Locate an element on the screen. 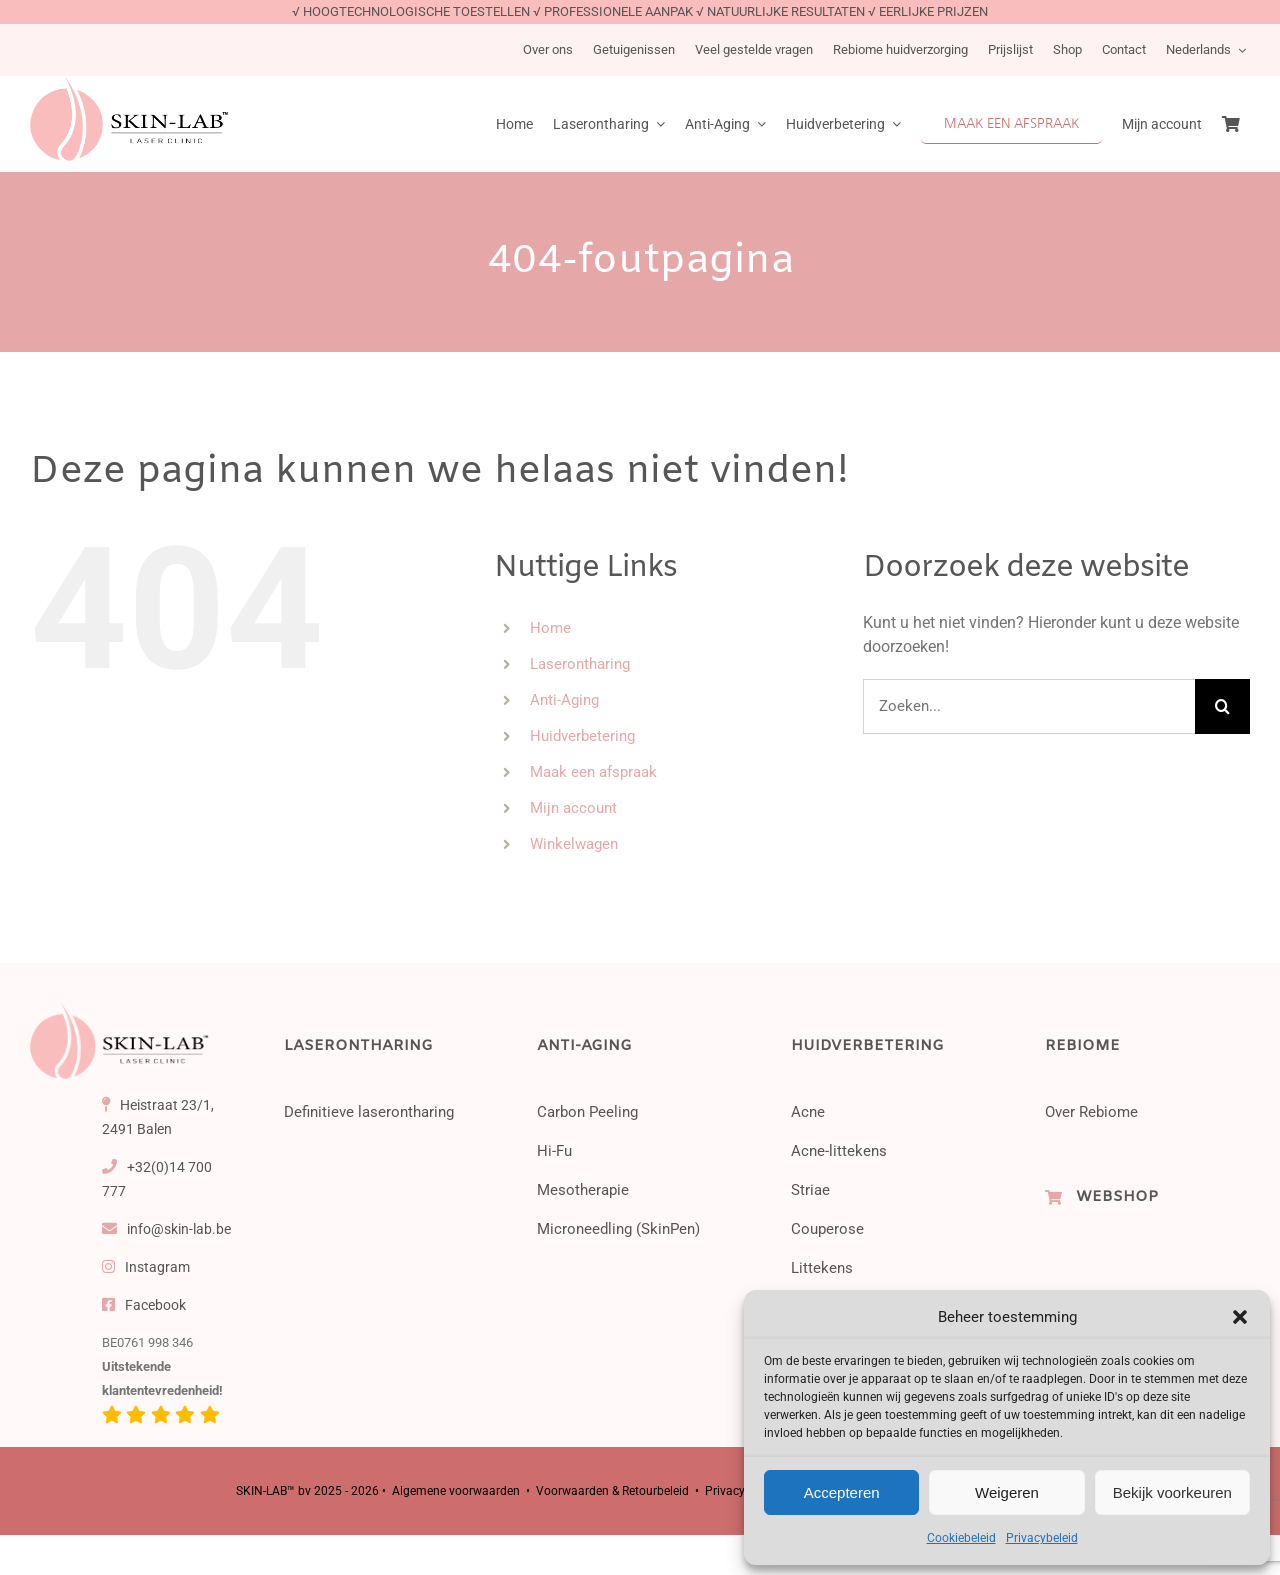 This screenshot has width=1280, height=1575. info@skin-lab.be is located at coordinates (167, 1229).